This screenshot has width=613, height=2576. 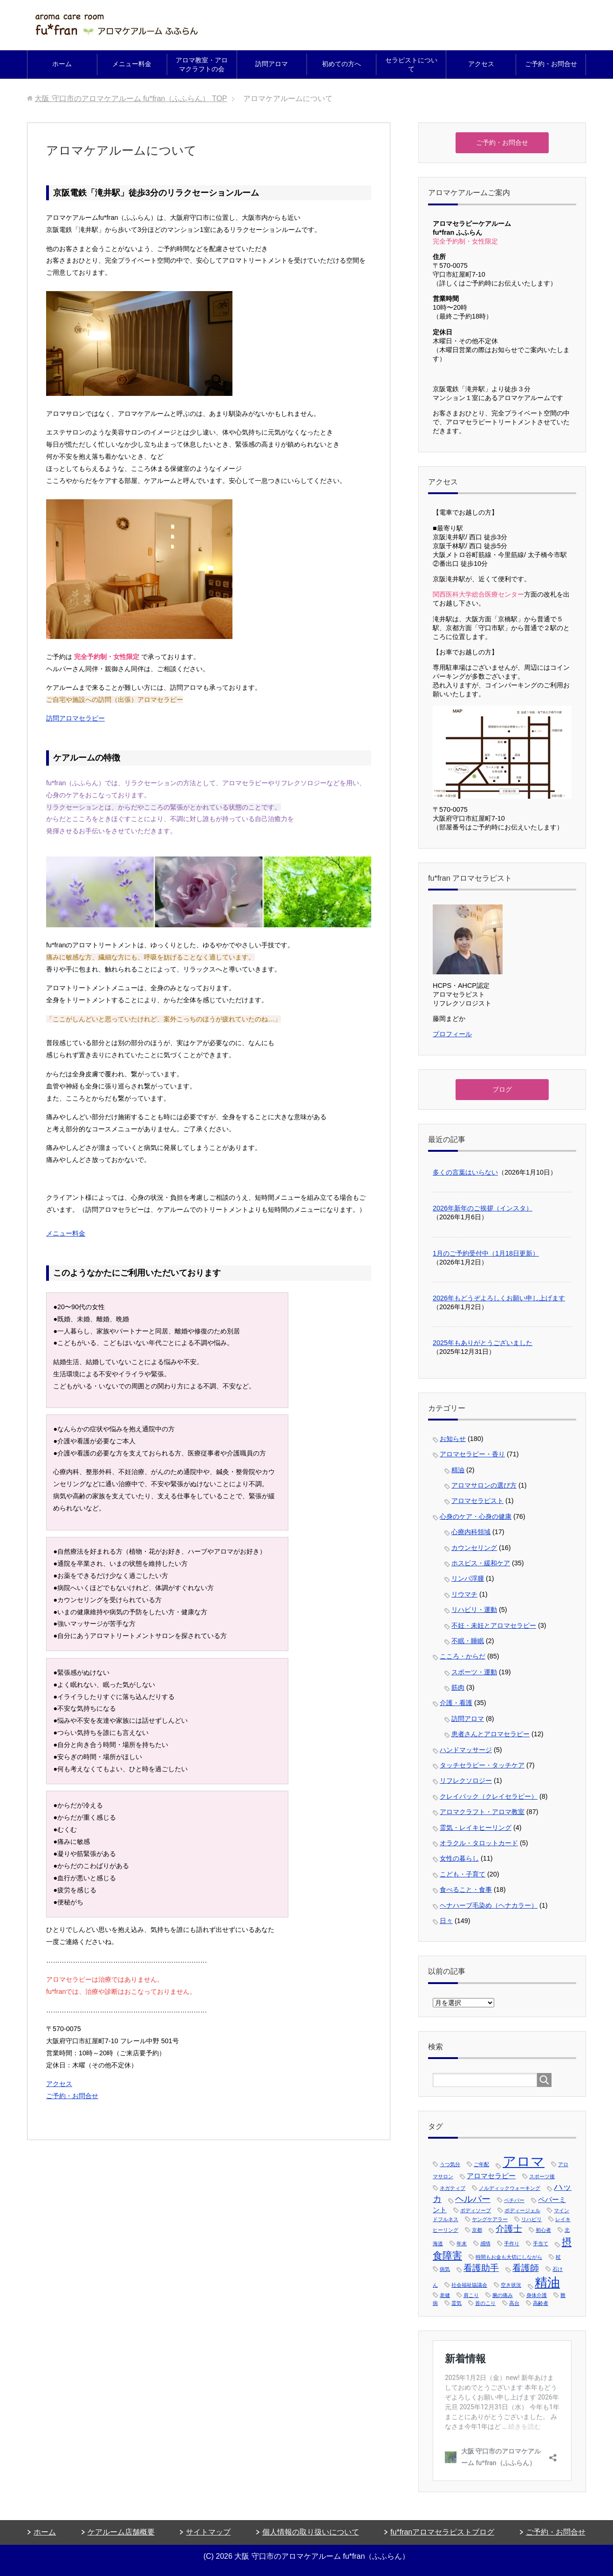 What do you see at coordinates (453, 1438) in the screenshot?
I see `お知らせ` at bounding box center [453, 1438].